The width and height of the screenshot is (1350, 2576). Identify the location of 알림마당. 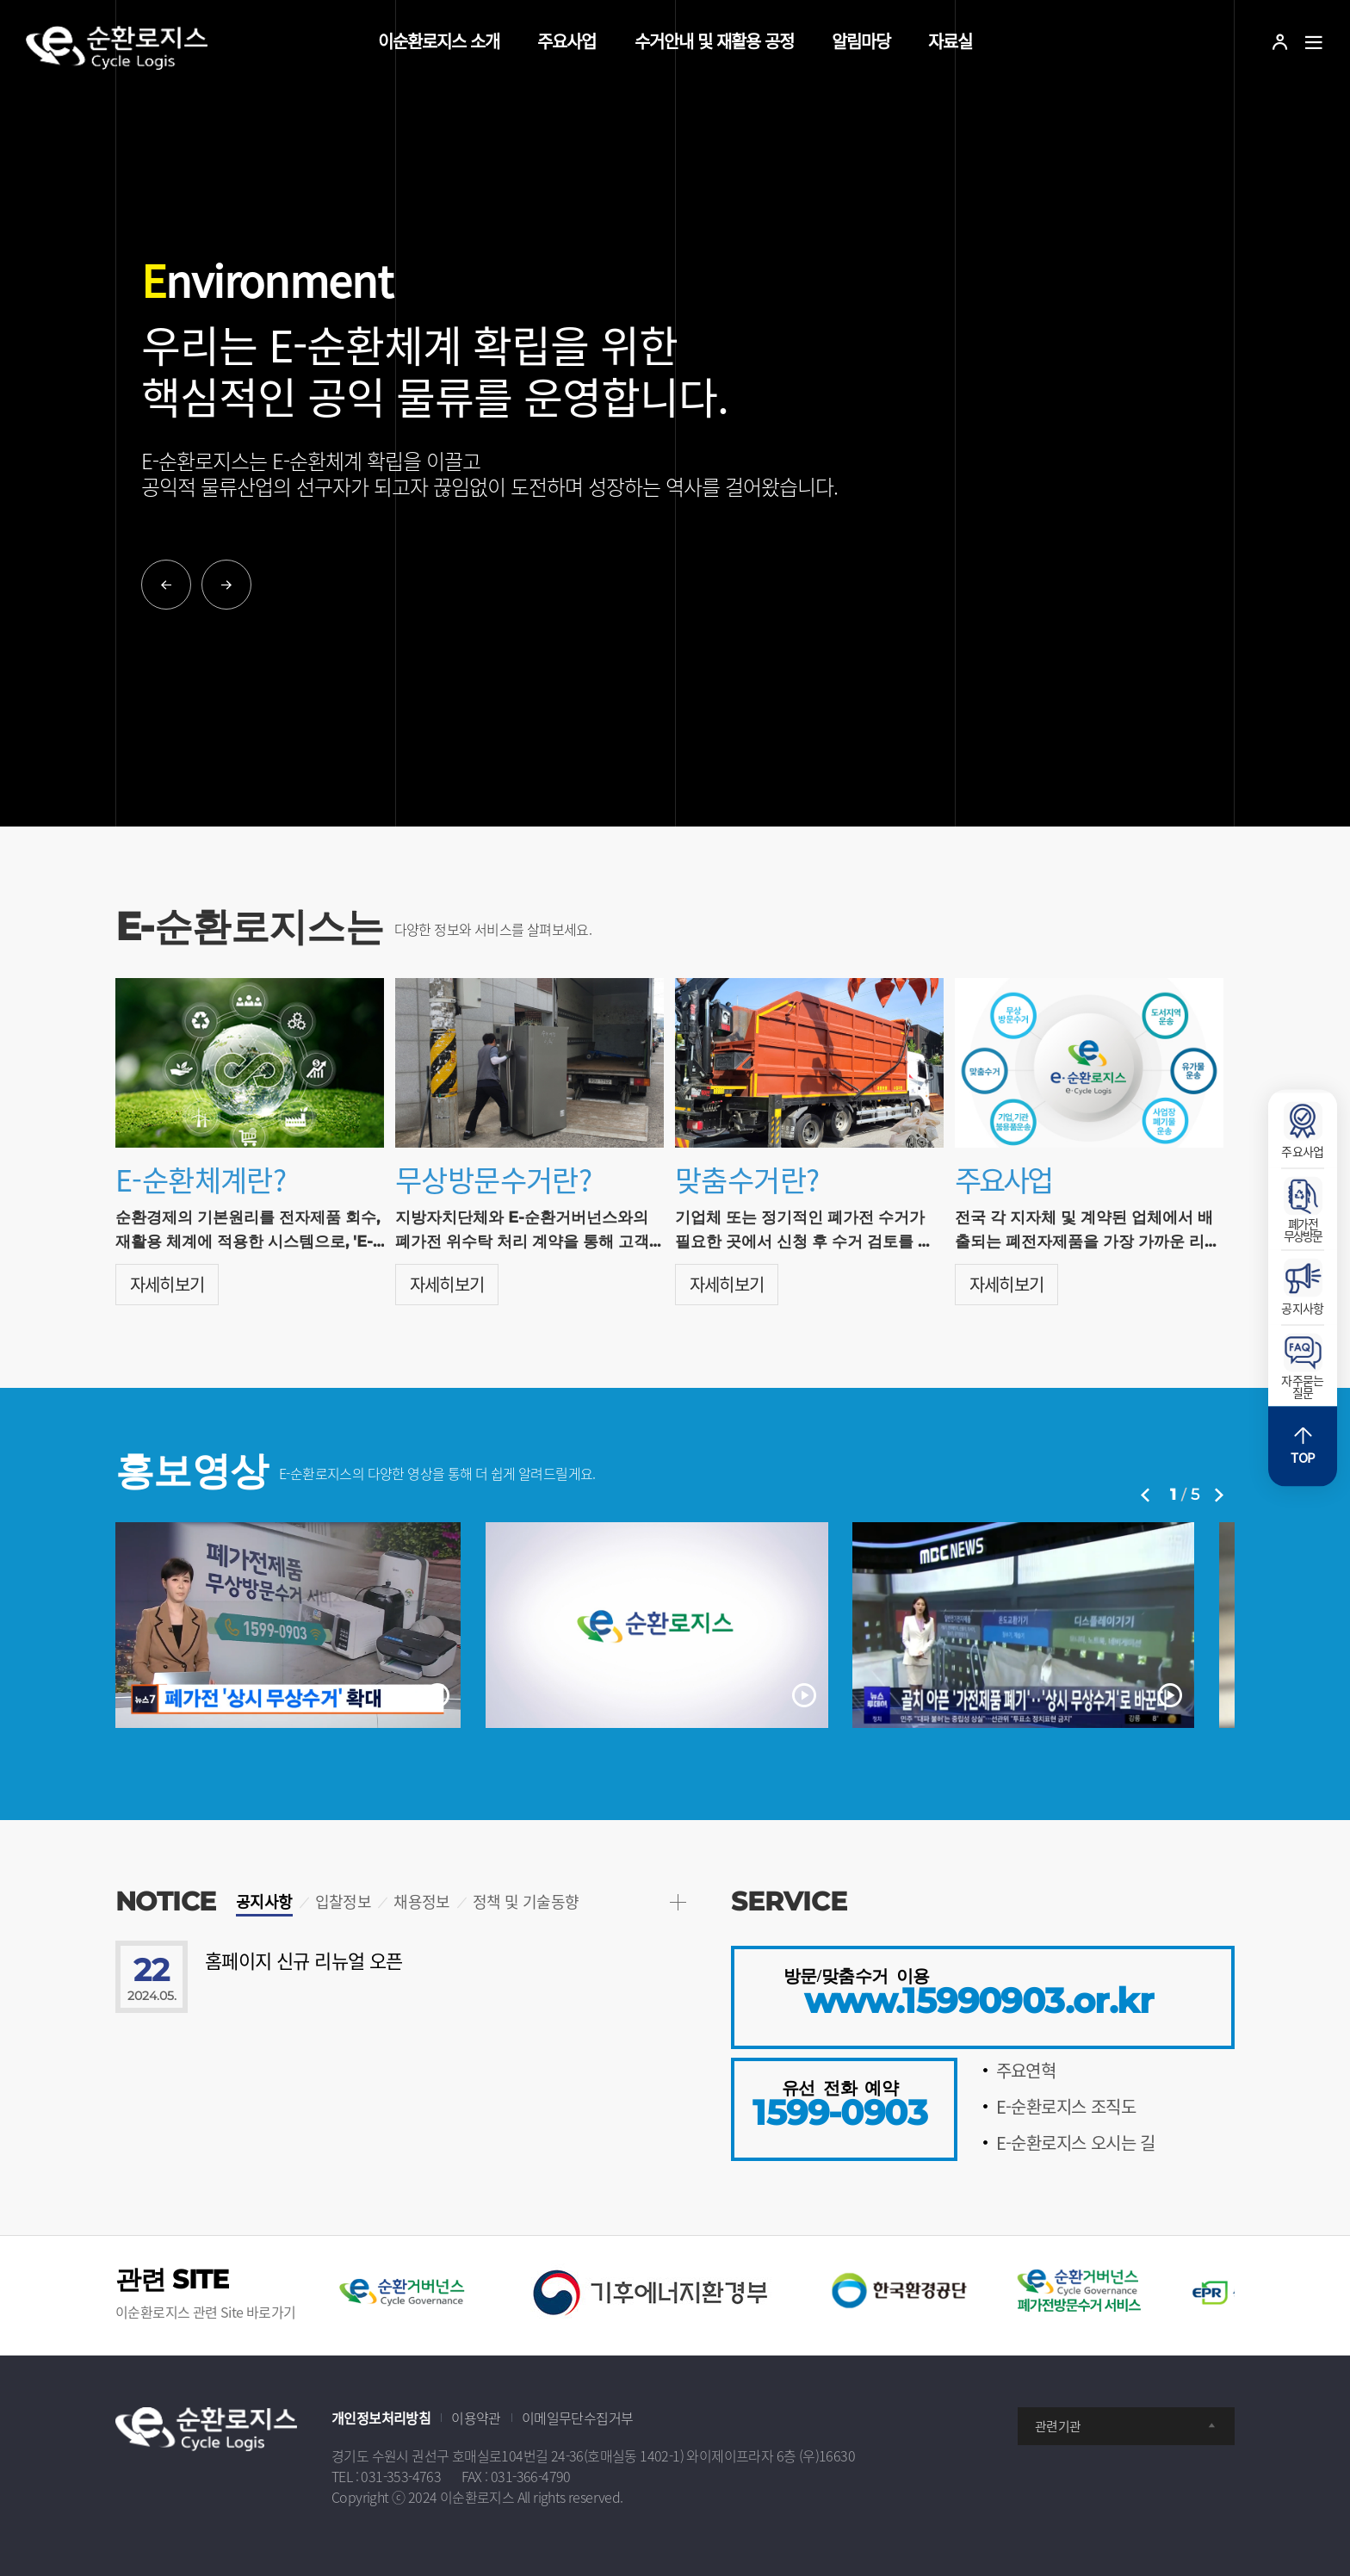
(861, 40).